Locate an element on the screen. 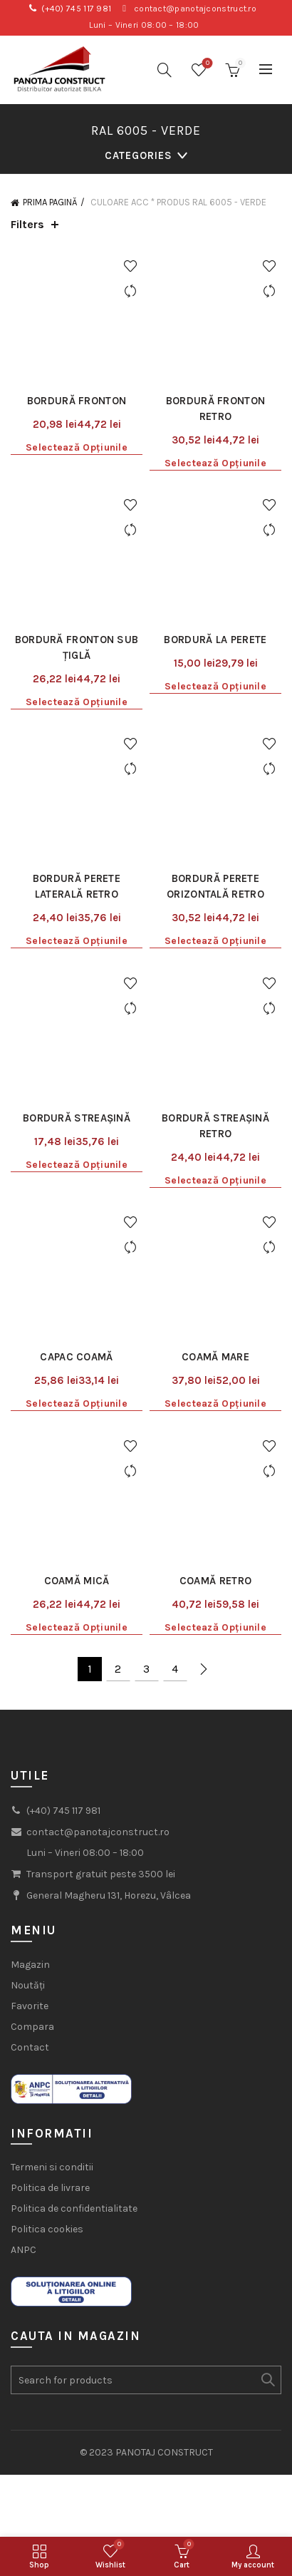 This screenshot has width=292, height=2576. Compara is located at coordinates (32, 1663).